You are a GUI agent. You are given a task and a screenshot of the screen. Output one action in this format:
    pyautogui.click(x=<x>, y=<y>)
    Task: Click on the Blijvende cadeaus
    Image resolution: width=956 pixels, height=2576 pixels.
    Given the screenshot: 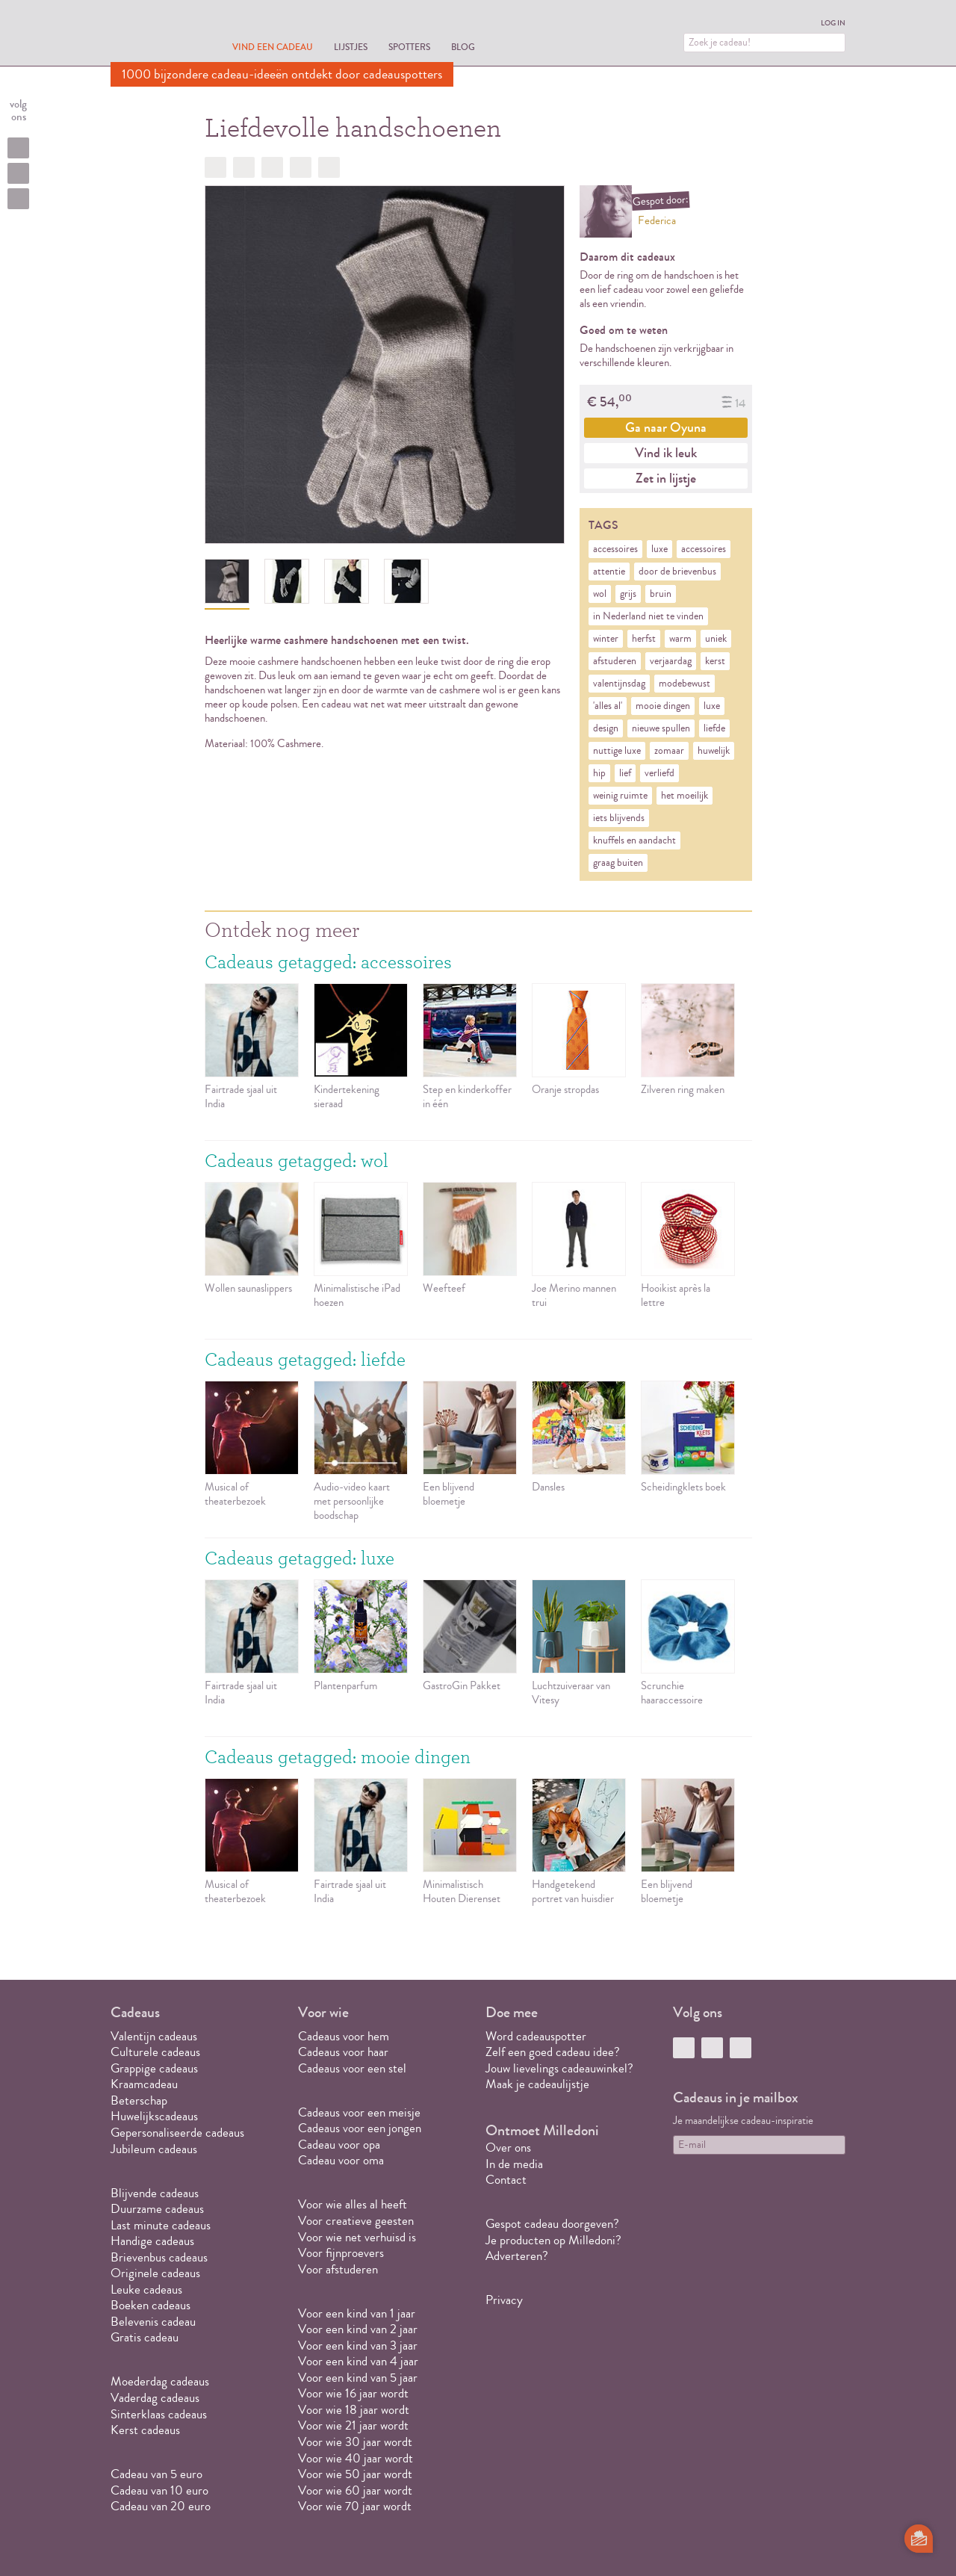 What is the action you would take?
    pyautogui.click(x=155, y=2193)
    